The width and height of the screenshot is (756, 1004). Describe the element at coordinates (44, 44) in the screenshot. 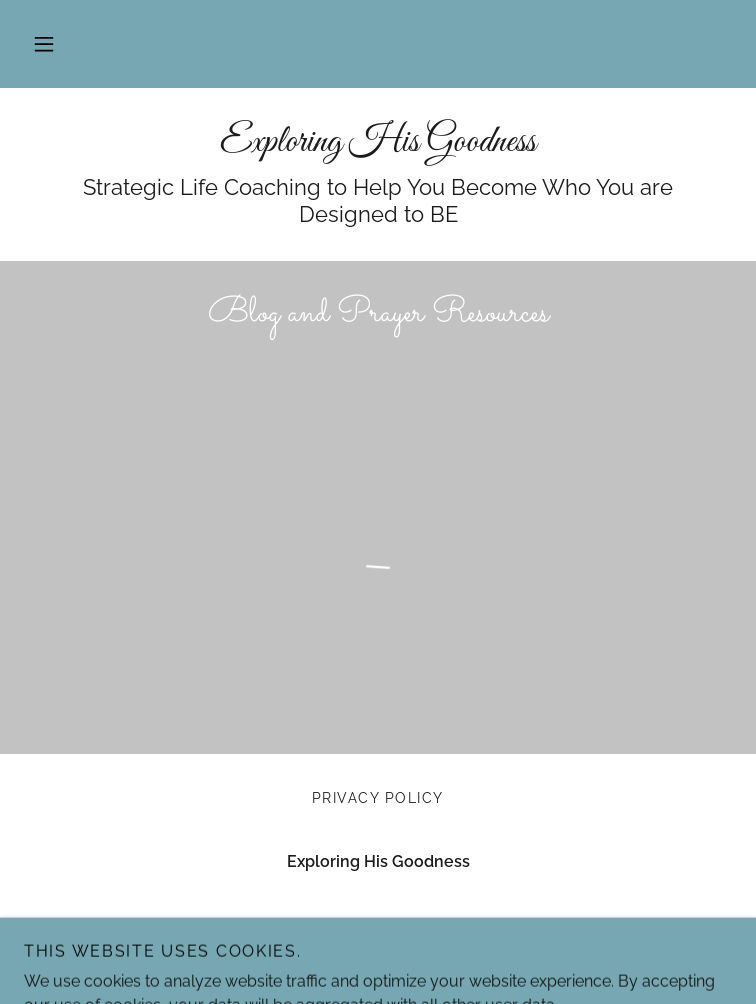

I see `[button]` at that location.